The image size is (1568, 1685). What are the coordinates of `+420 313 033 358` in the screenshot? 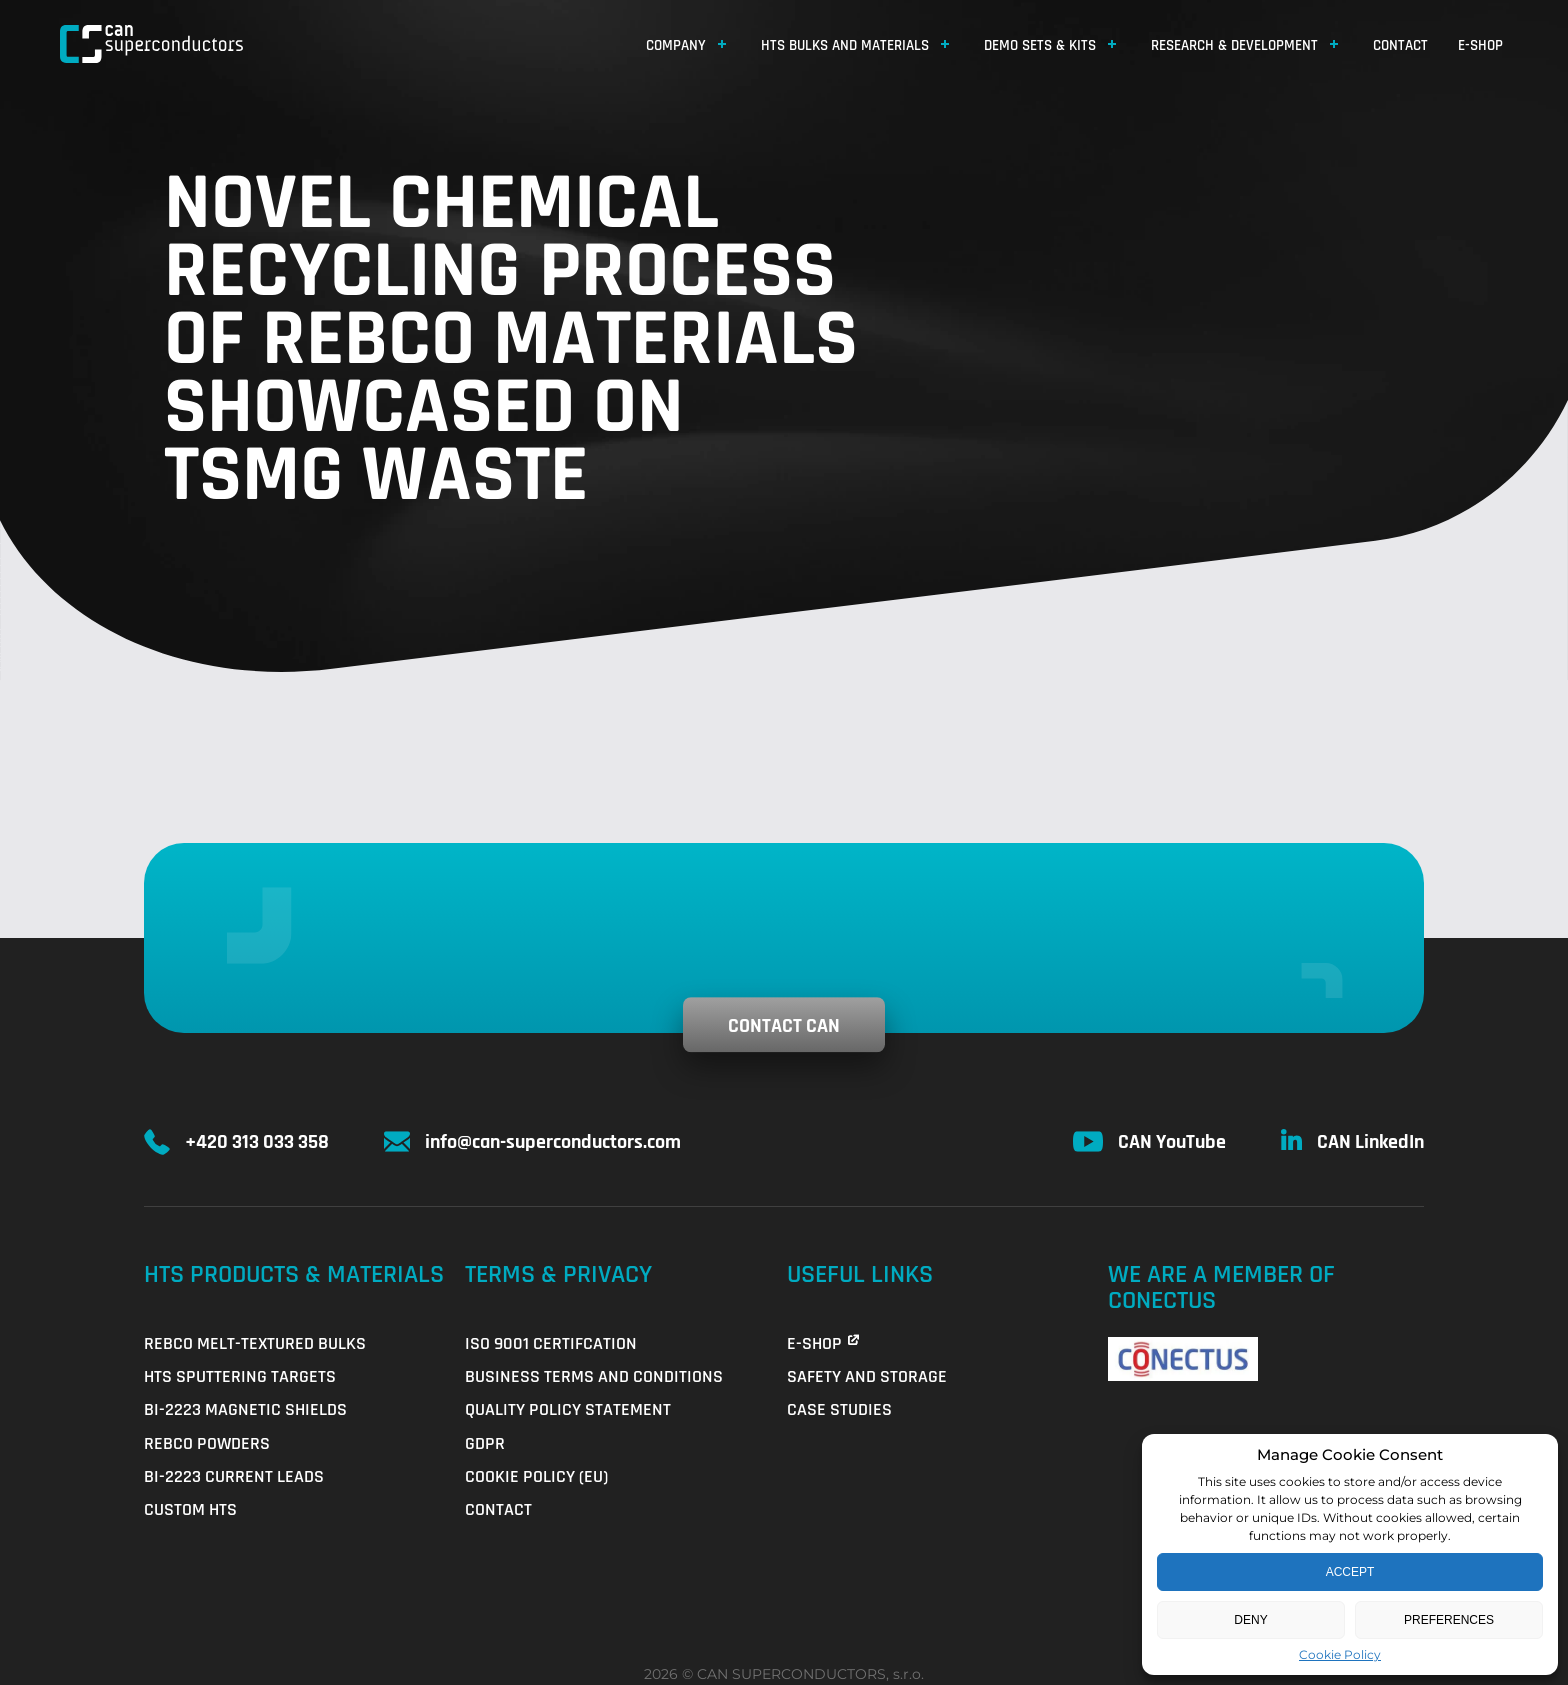 It's located at (257, 1142).